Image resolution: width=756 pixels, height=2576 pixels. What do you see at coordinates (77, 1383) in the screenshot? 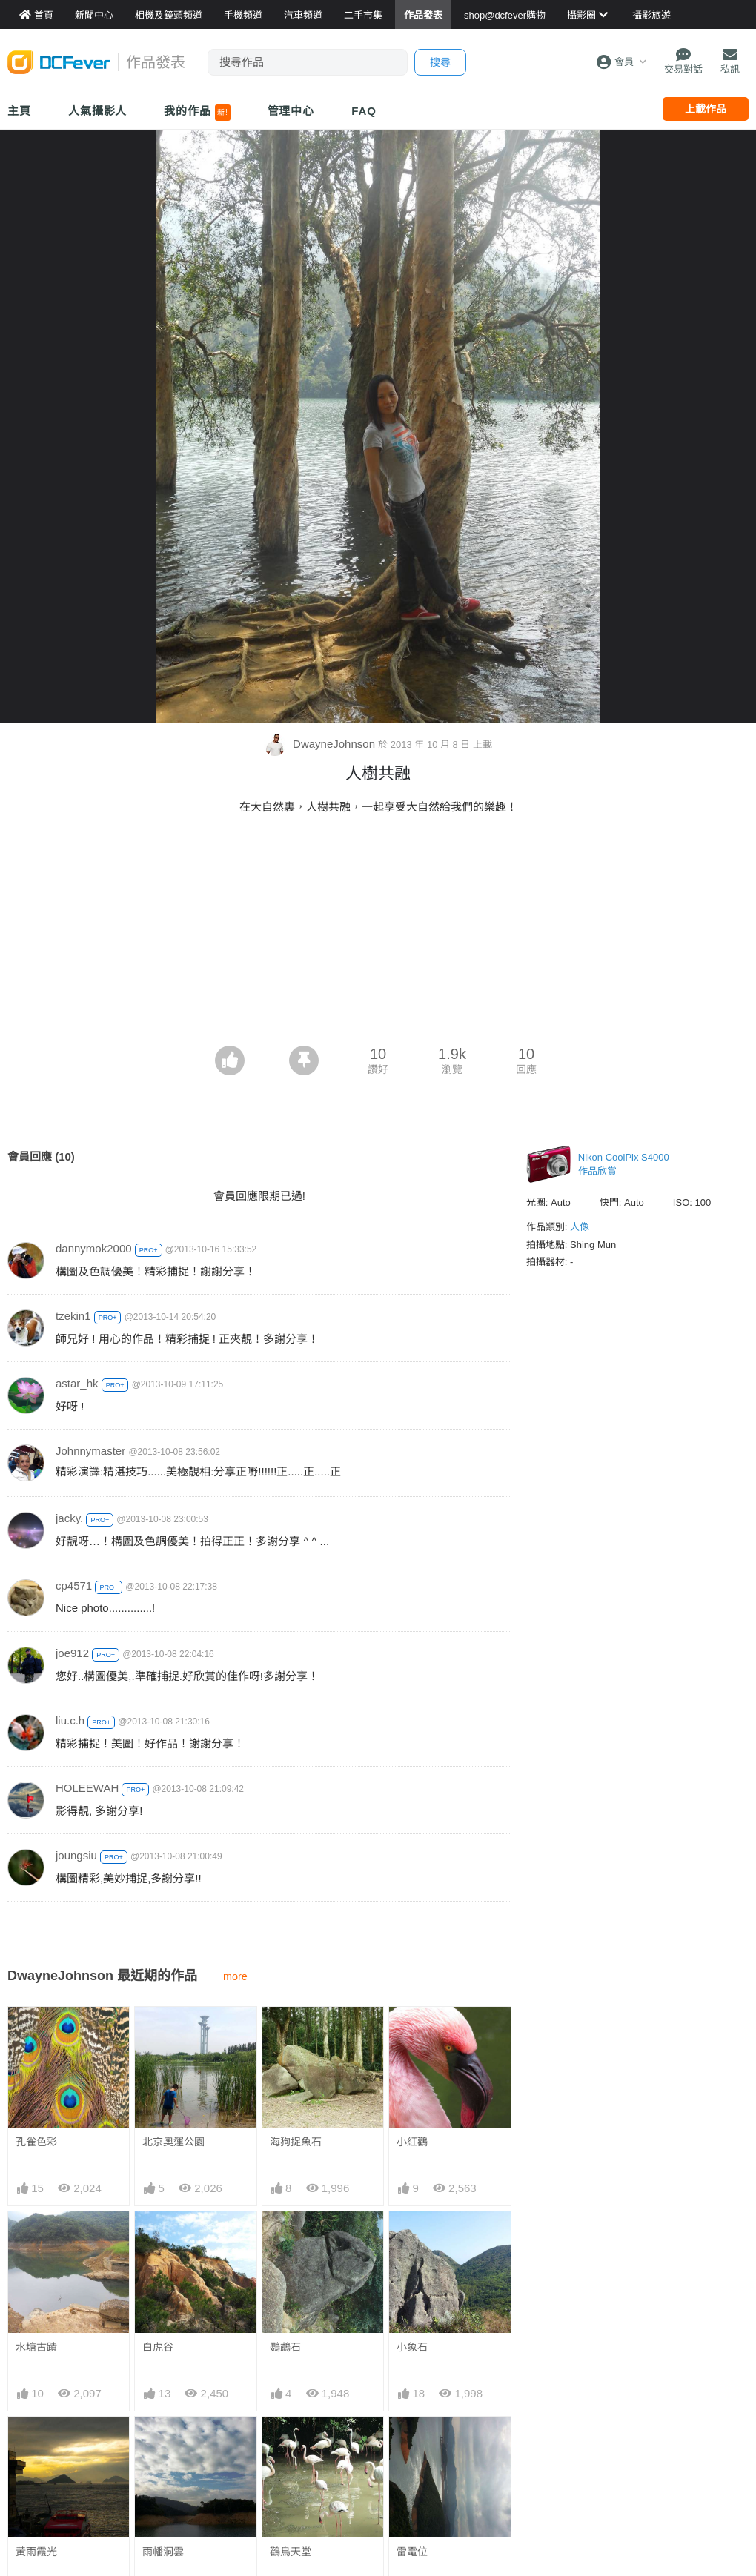
I see `astar_hk` at bounding box center [77, 1383].